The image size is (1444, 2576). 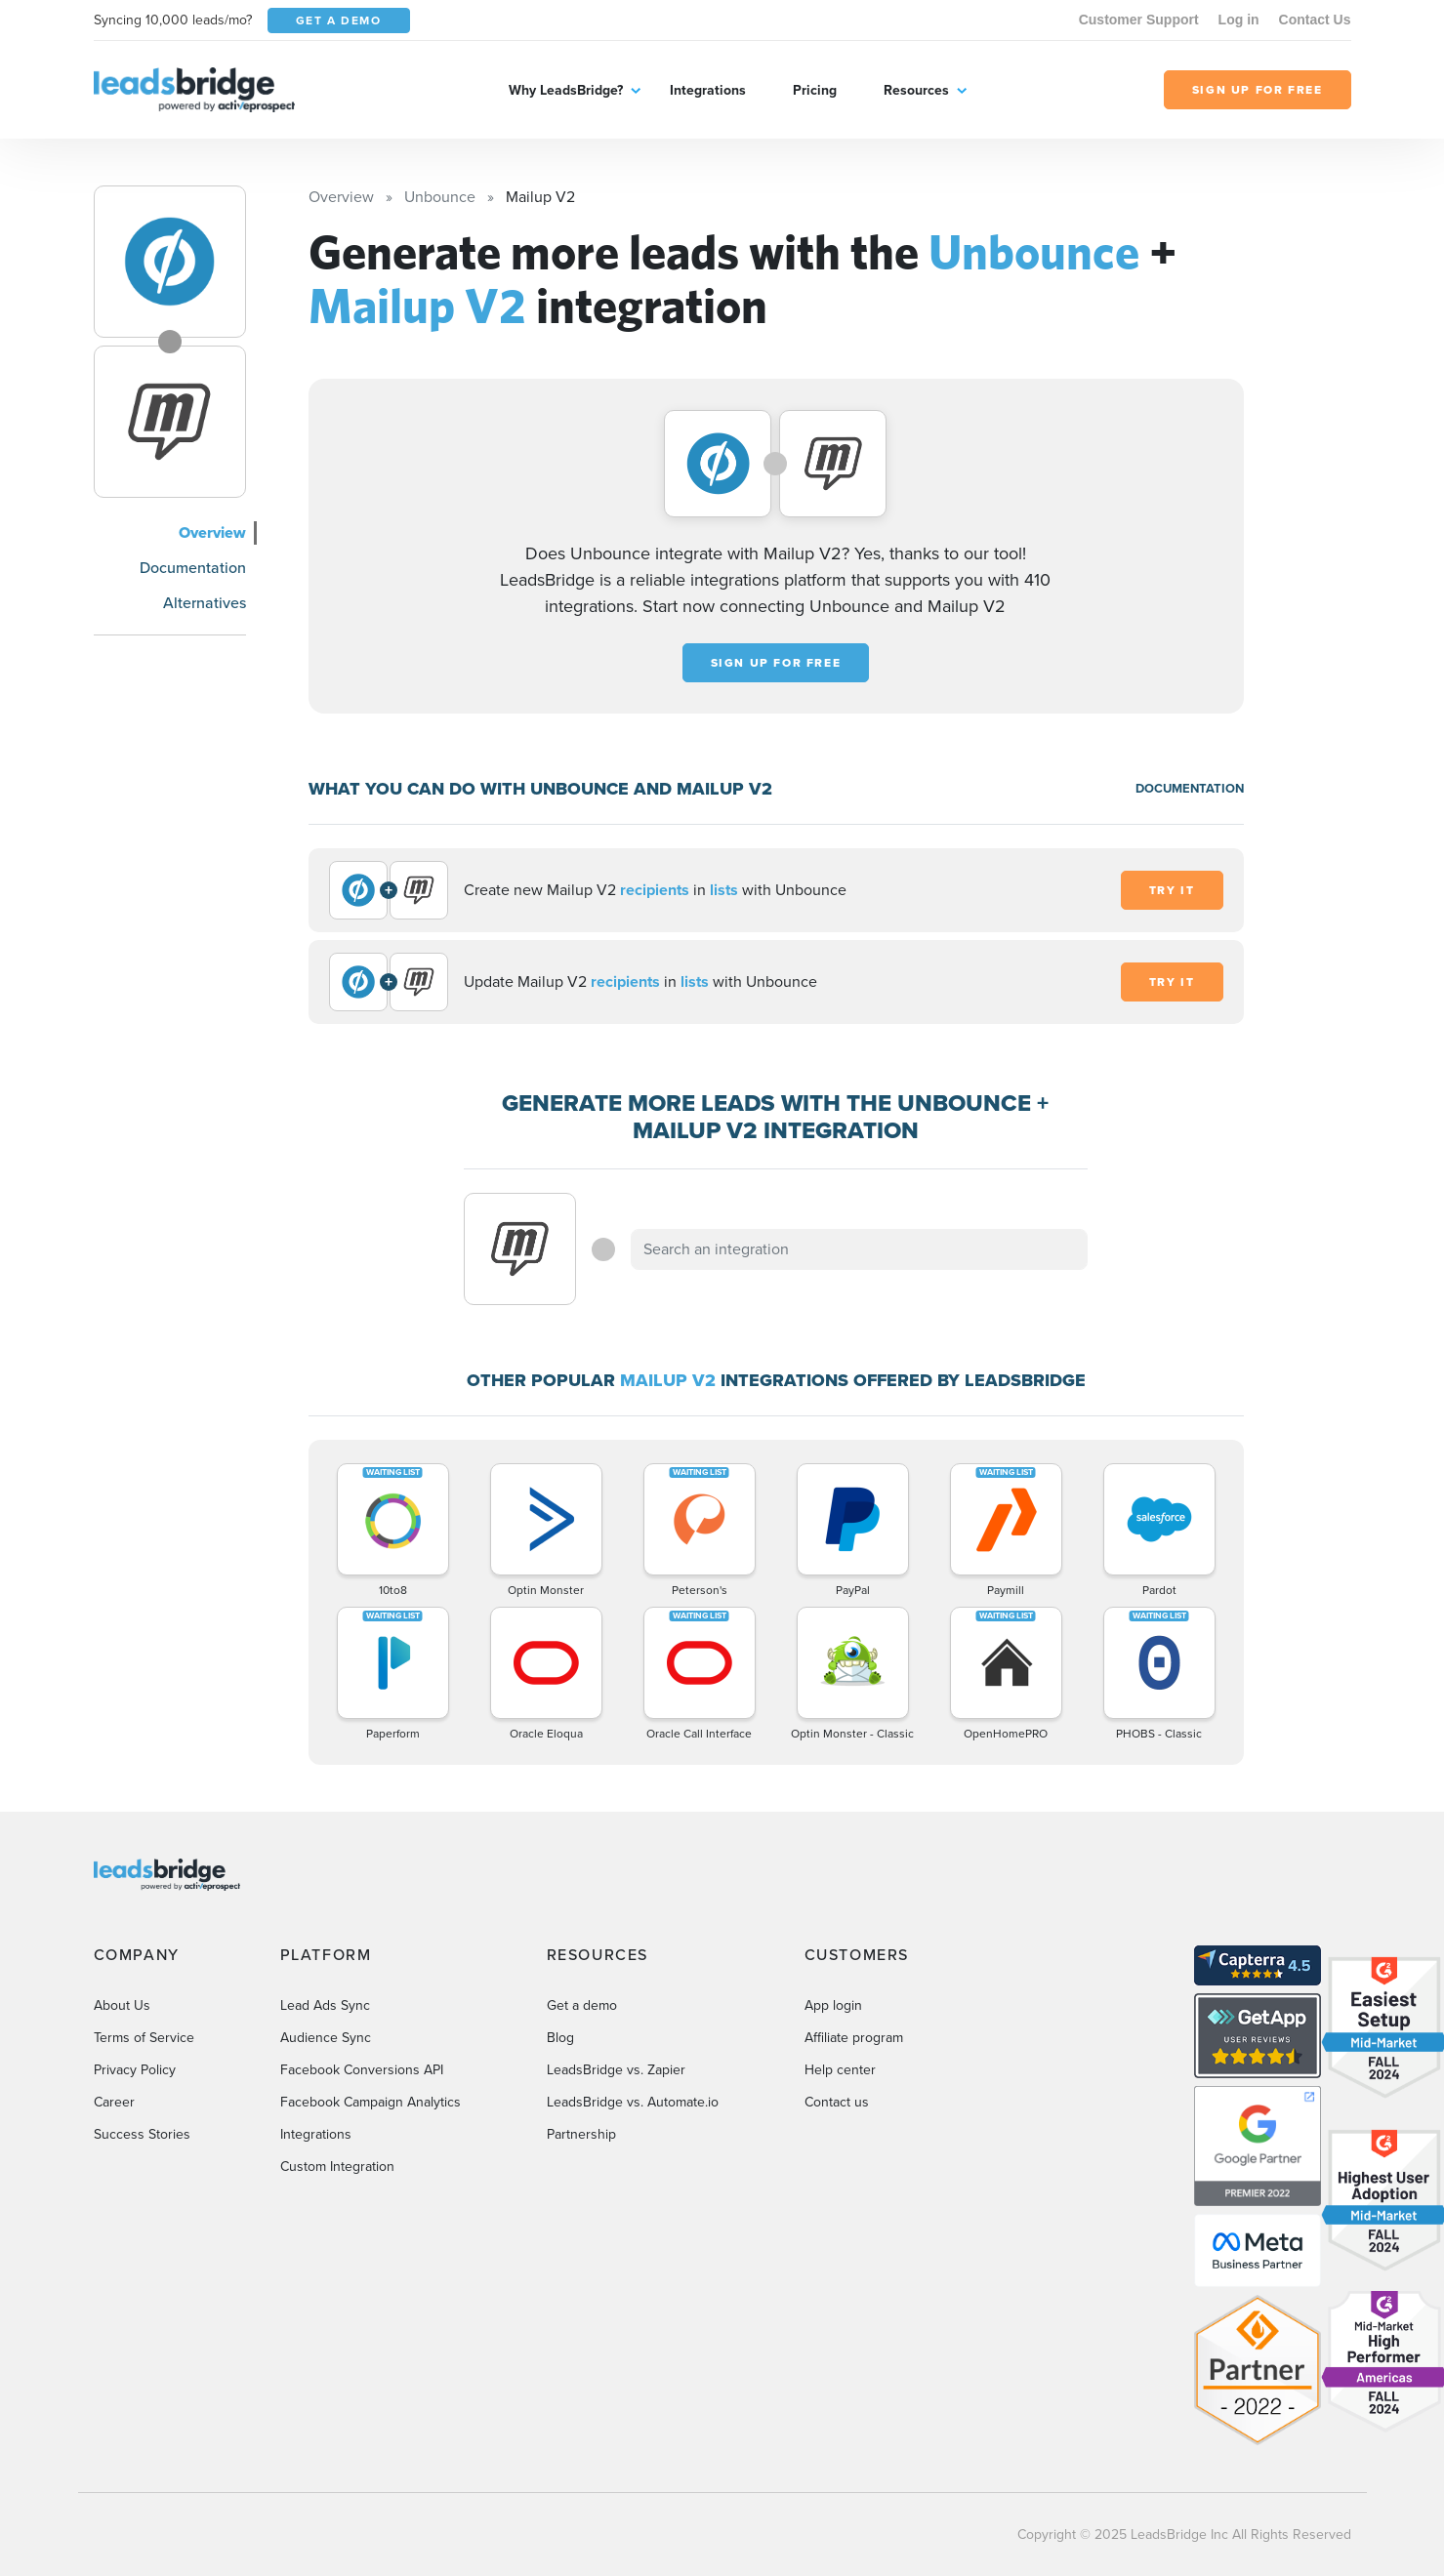 I want to click on Terms of Service, so click(x=144, y=2037).